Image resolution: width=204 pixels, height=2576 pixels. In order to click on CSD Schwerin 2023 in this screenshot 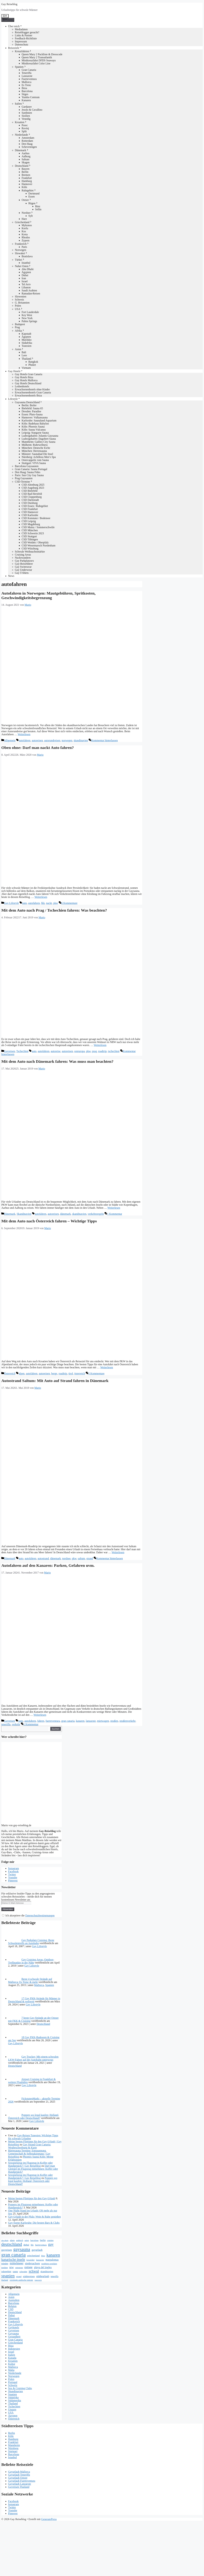, I will do `click(33, 533)`.